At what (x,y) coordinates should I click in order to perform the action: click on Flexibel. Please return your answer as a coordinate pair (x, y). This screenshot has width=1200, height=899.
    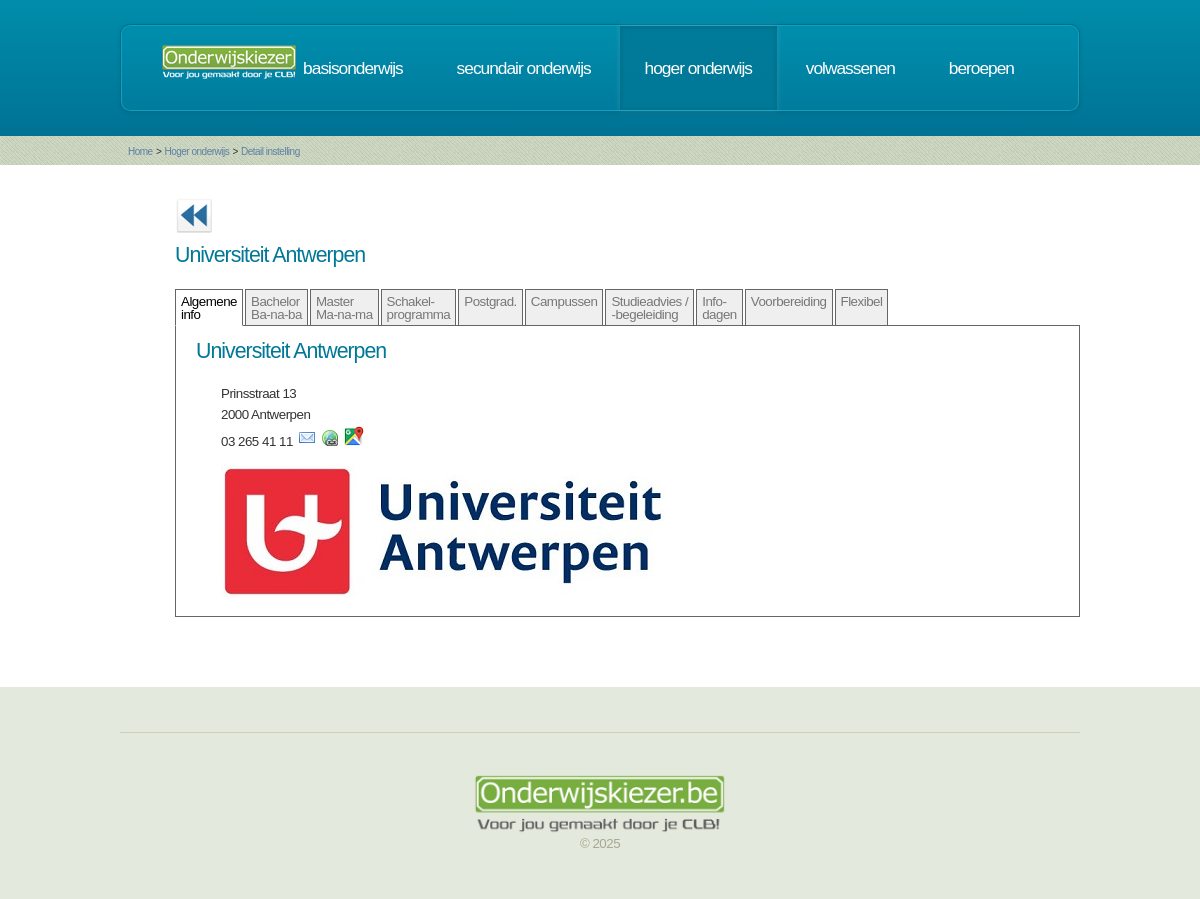
    Looking at the image, I should click on (862, 301).